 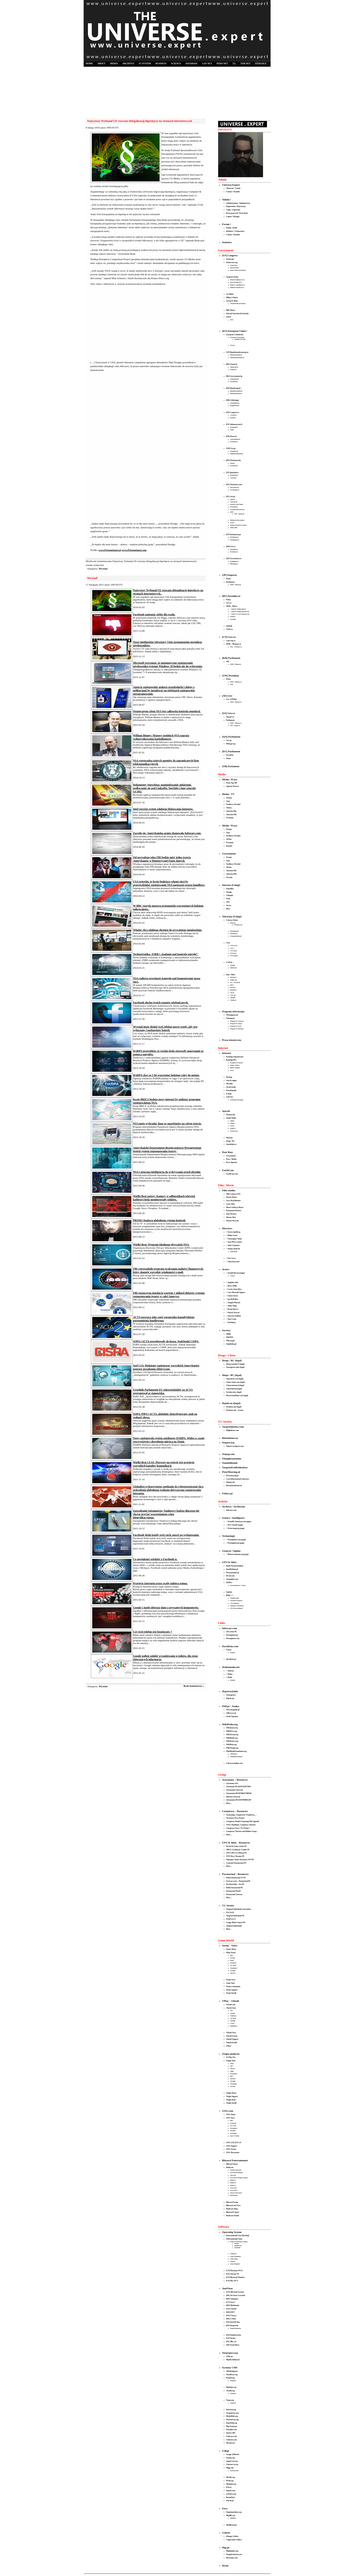 I want to click on Jerry Bruckheimer, so click(x=233, y=1201).